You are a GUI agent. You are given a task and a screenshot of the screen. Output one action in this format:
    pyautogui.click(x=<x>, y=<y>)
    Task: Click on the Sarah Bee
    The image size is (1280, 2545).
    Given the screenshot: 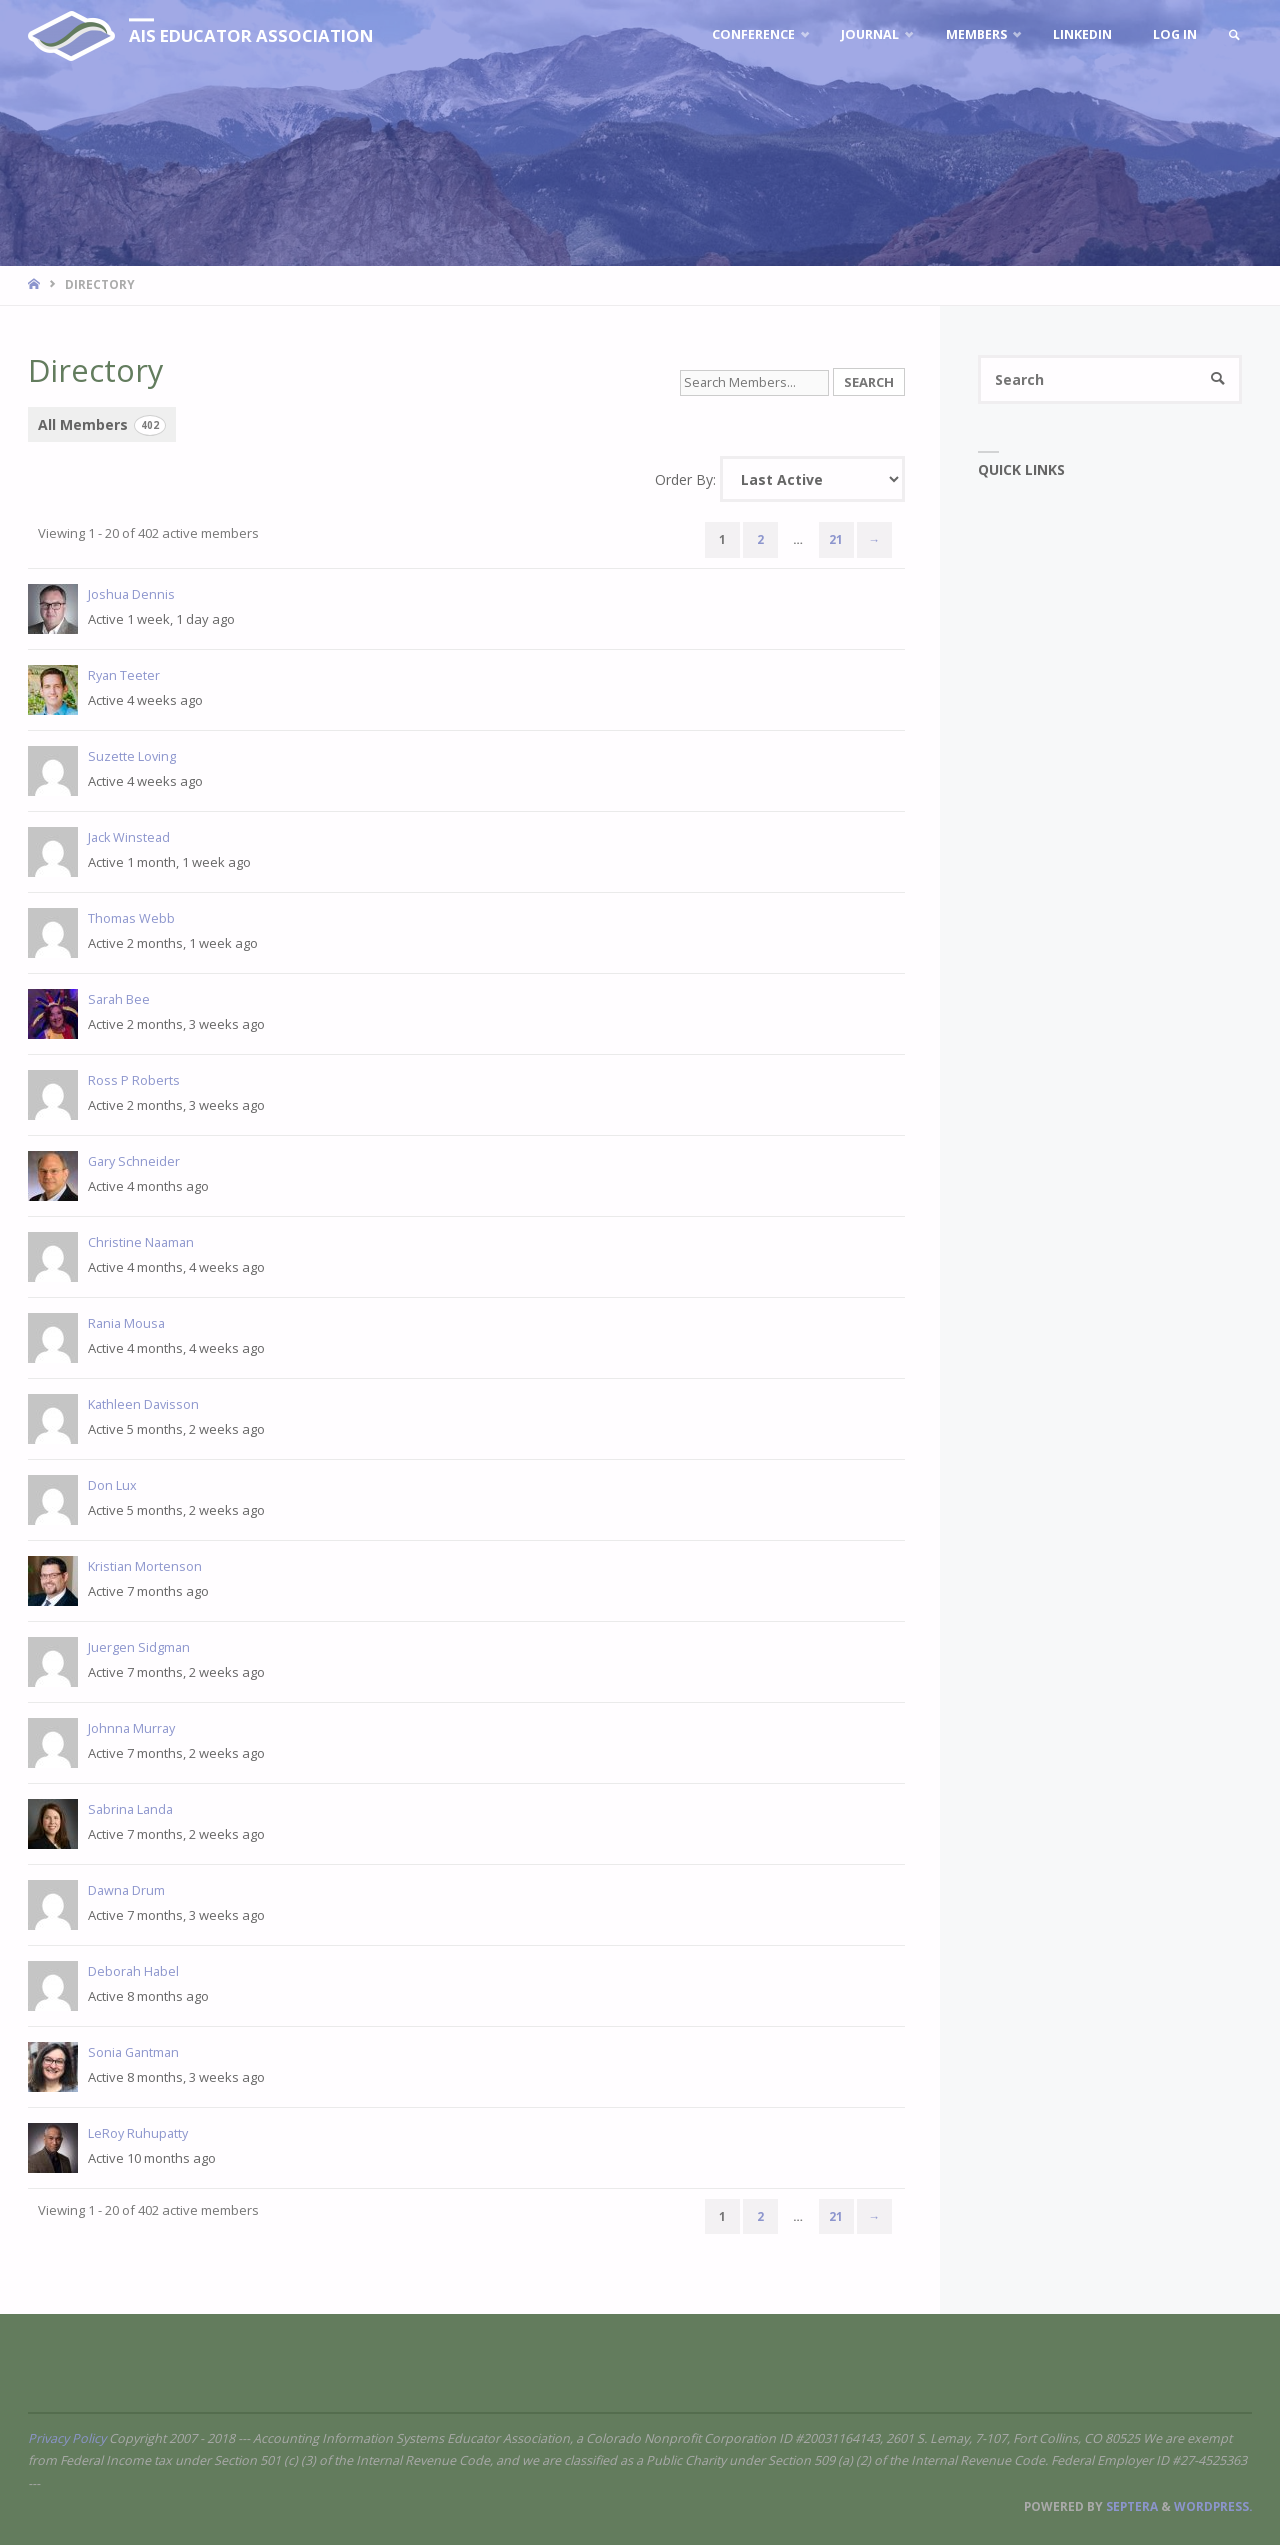 What is the action you would take?
    pyautogui.click(x=119, y=999)
    